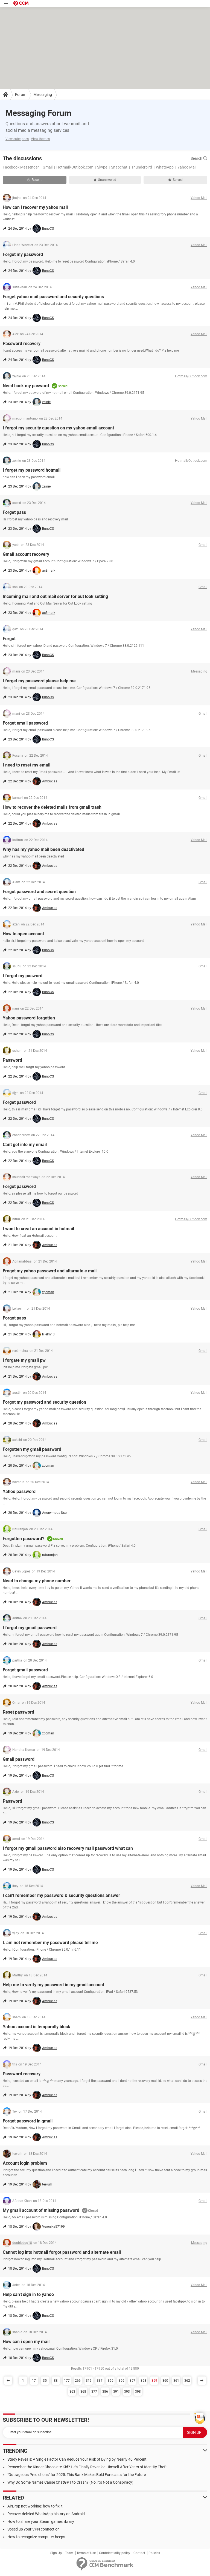 This screenshot has height=2576, width=210. Describe the element at coordinates (32, 1449) in the screenshot. I see `Forgotten my gmail password` at that location.